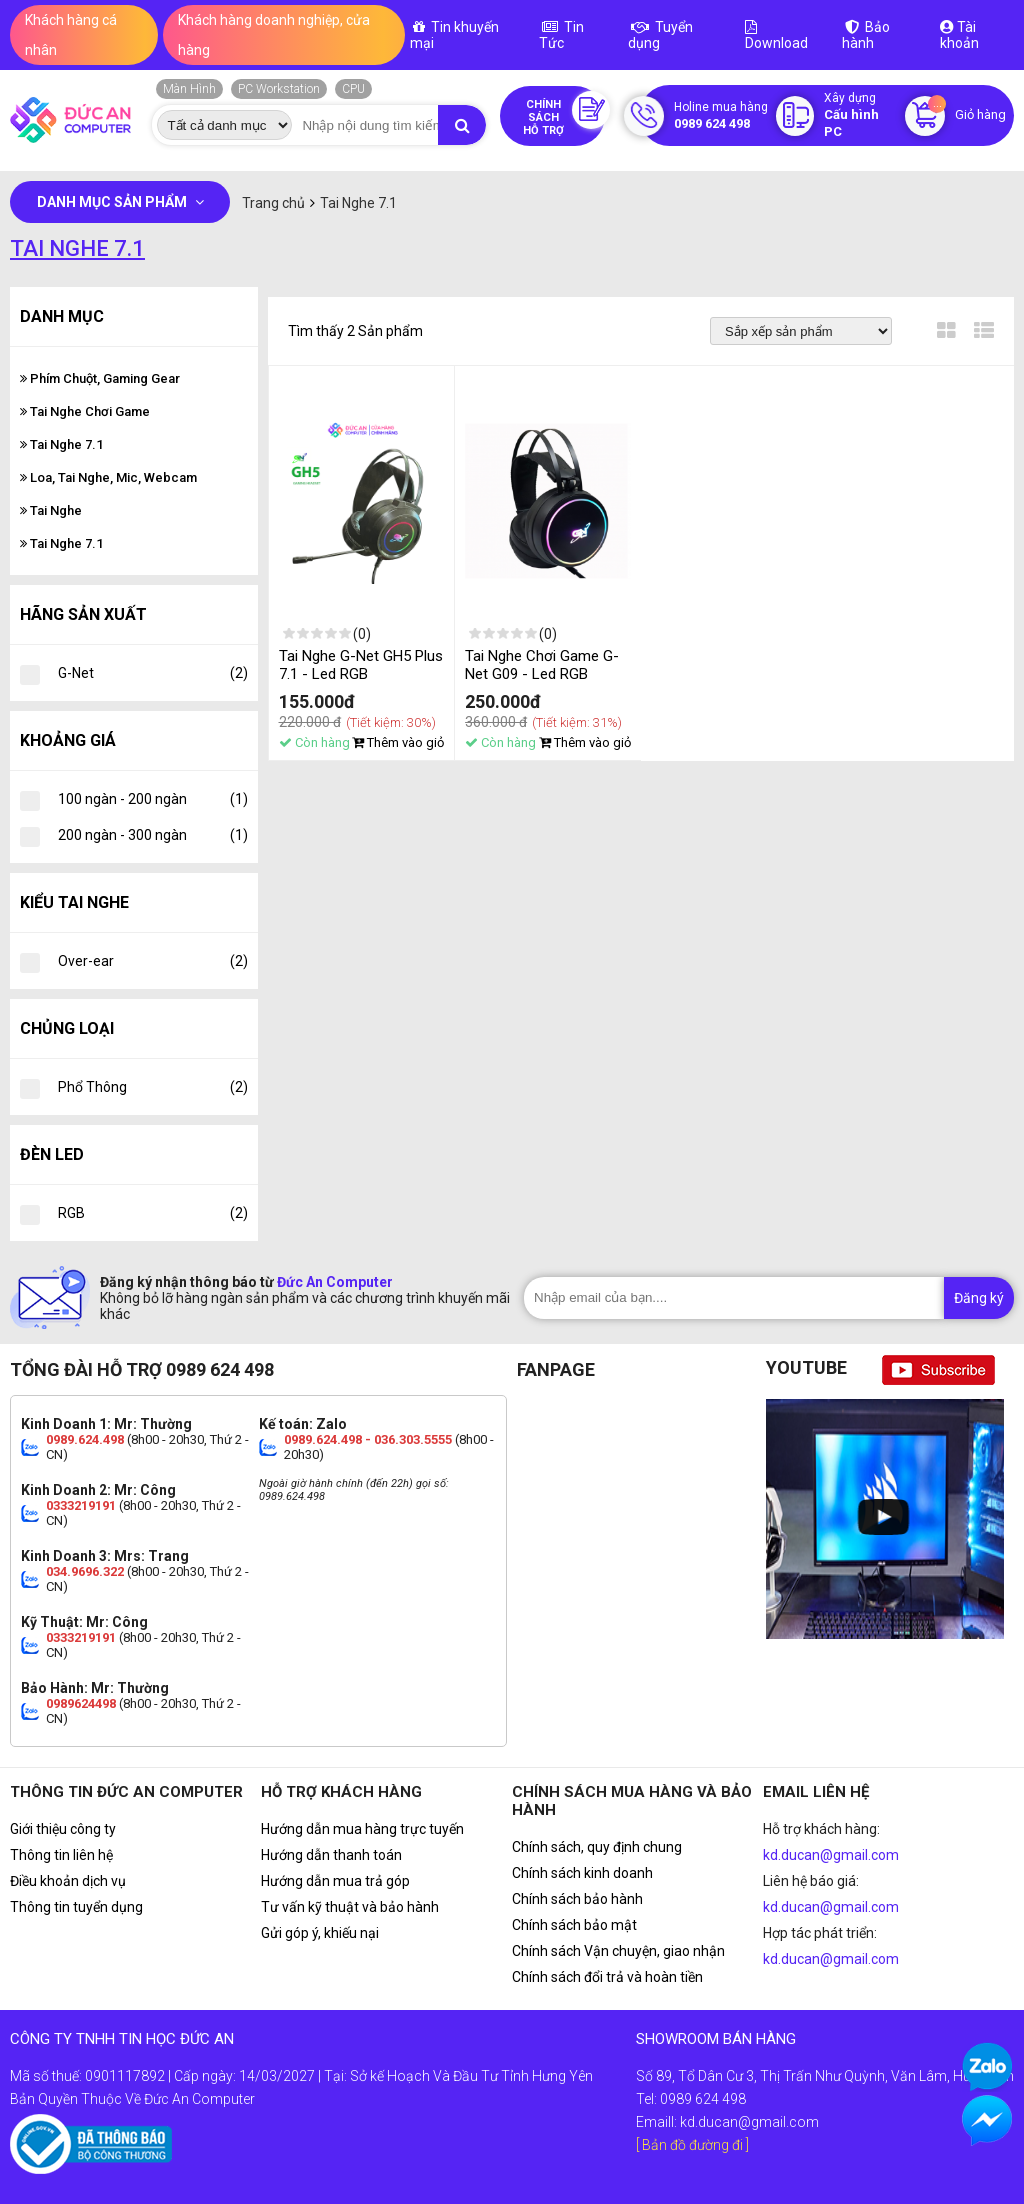 The image size is (1024, 2204). What do you see at coordinates (85, 411) in the screenshot?
I see `Tai Nghe Chơi Game` at bounding box center [85, 411].